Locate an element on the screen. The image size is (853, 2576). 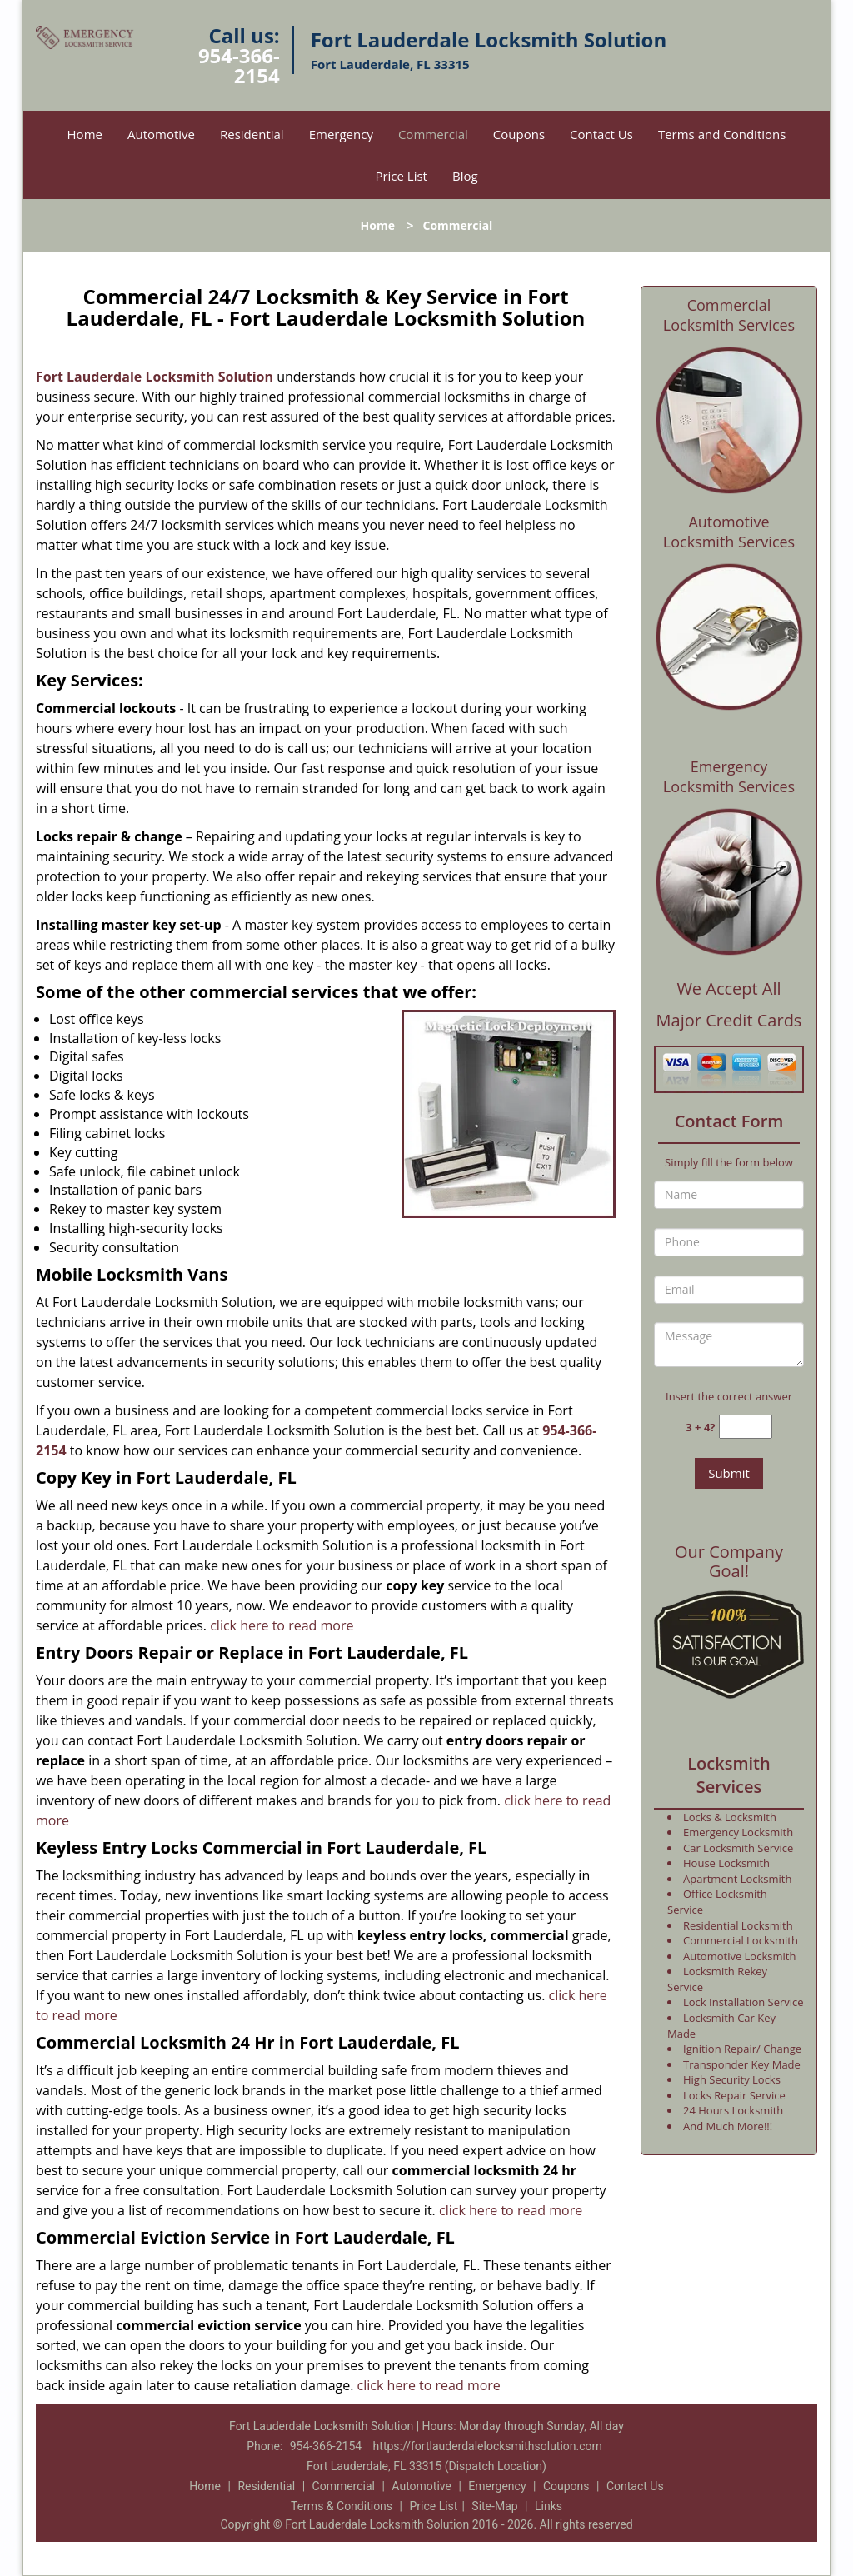
Blog is located at coordinates (465, 175).